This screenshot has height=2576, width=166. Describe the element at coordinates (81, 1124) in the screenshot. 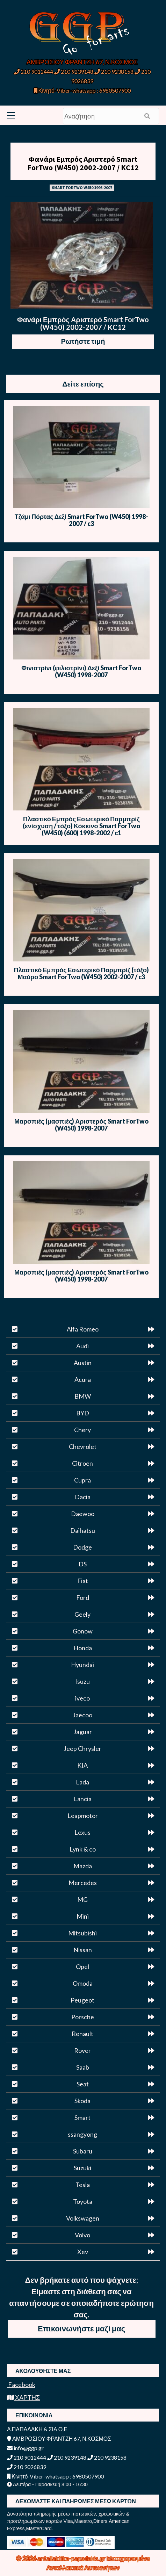

I see `Μαρσπιές (μασπιές) Αριστερός Smart ForTwo (W450) 1998-2007` at that location.